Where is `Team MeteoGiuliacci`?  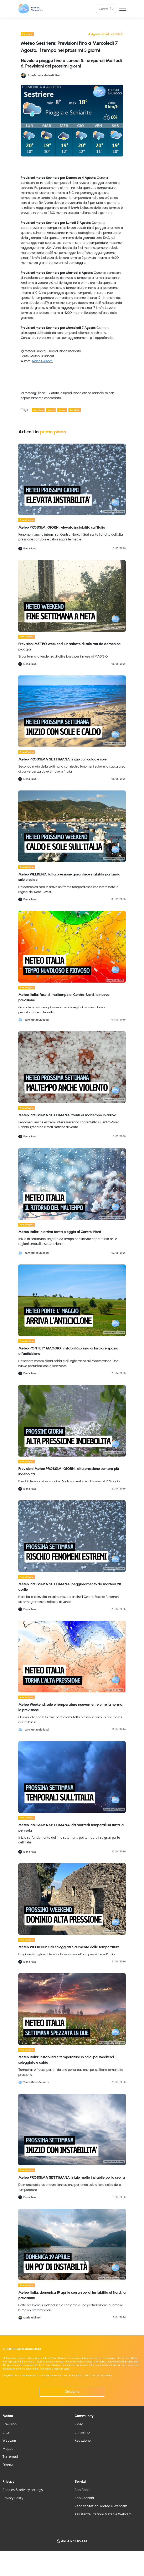
Team MeteoGiuliacci is located at coordinates (36, 1020).